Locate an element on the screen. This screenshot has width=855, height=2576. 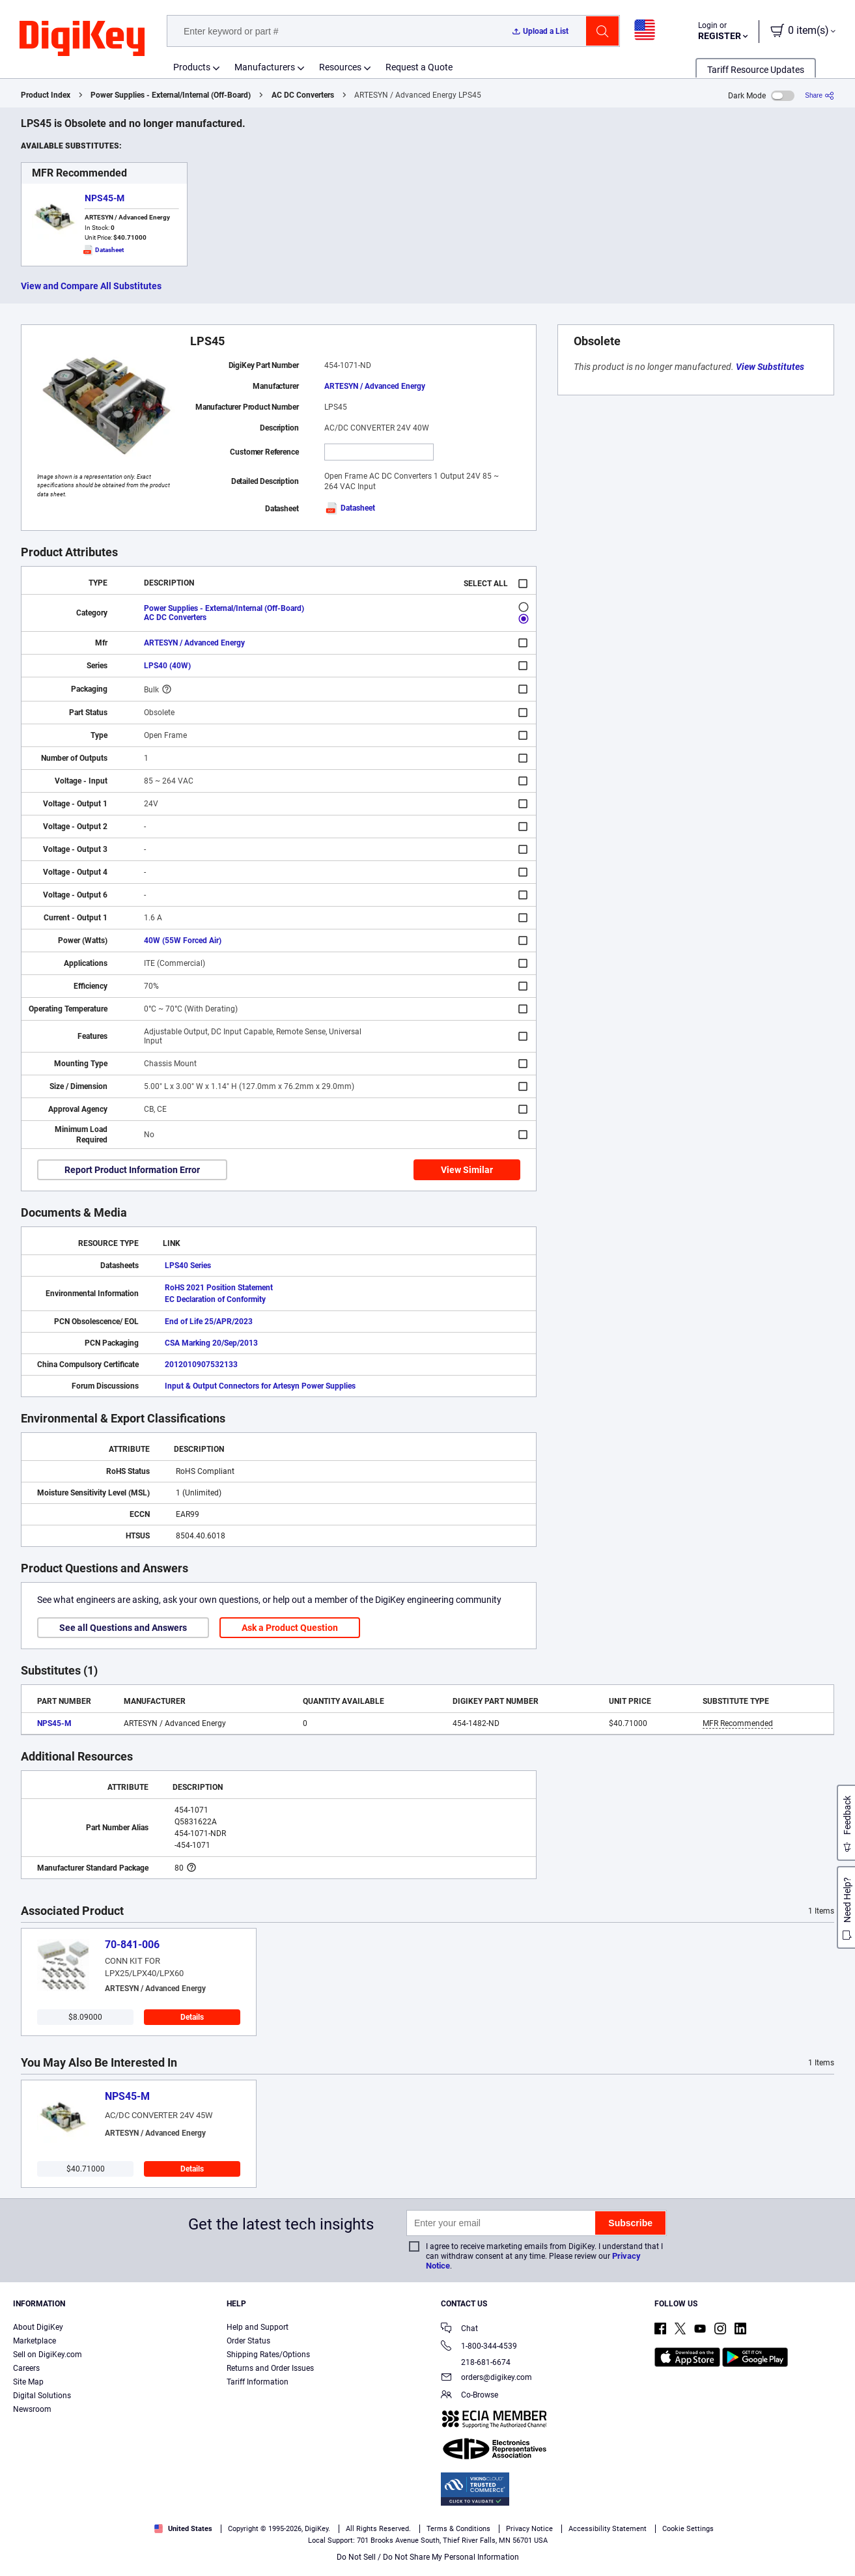
Returns and Order Issues is located at coordinates (270, 2368).